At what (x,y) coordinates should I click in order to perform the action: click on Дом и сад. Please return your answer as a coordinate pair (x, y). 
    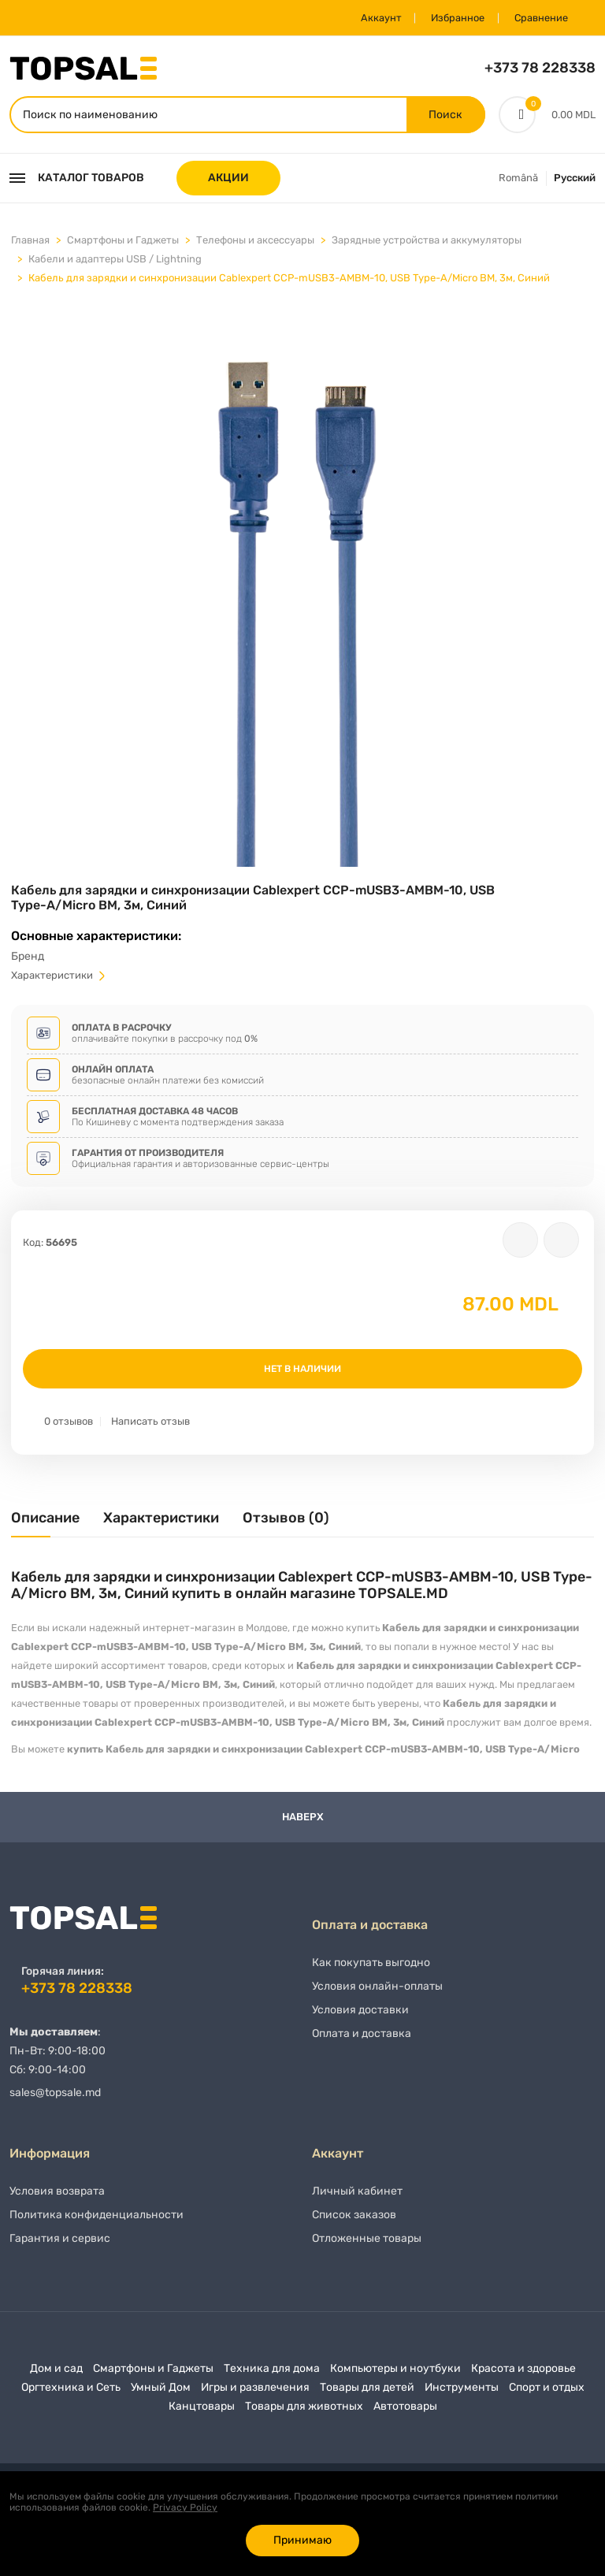
    Looking at the image, I should click on (56, 2375).